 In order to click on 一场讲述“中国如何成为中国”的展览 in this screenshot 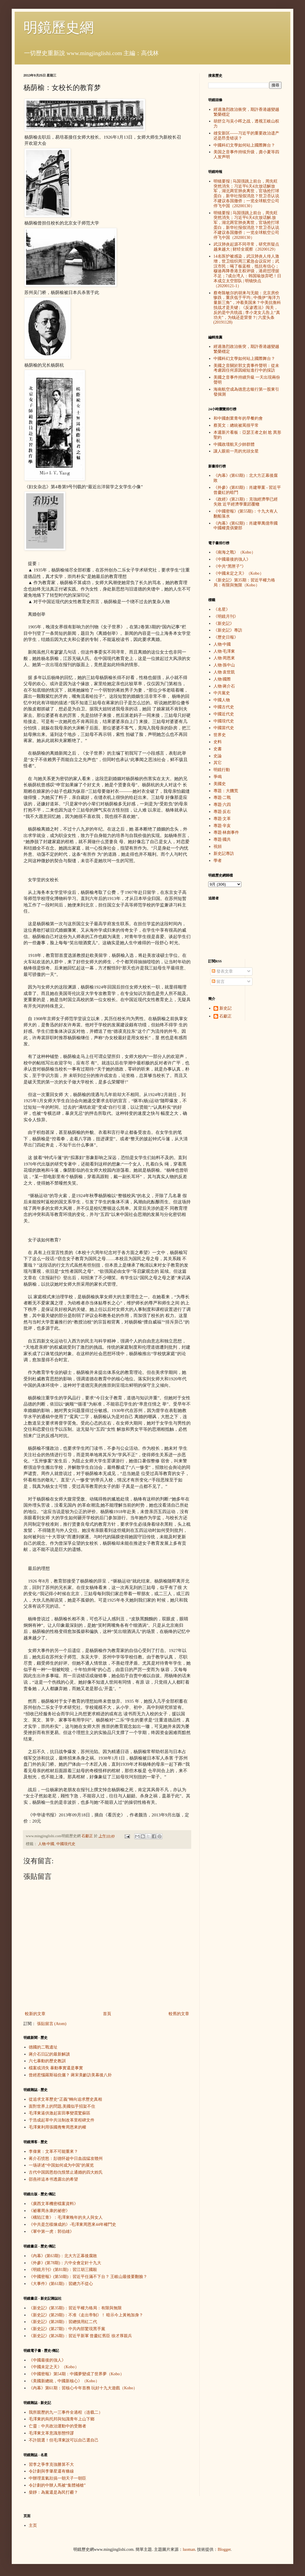, I will do `click(61, 2165)`.